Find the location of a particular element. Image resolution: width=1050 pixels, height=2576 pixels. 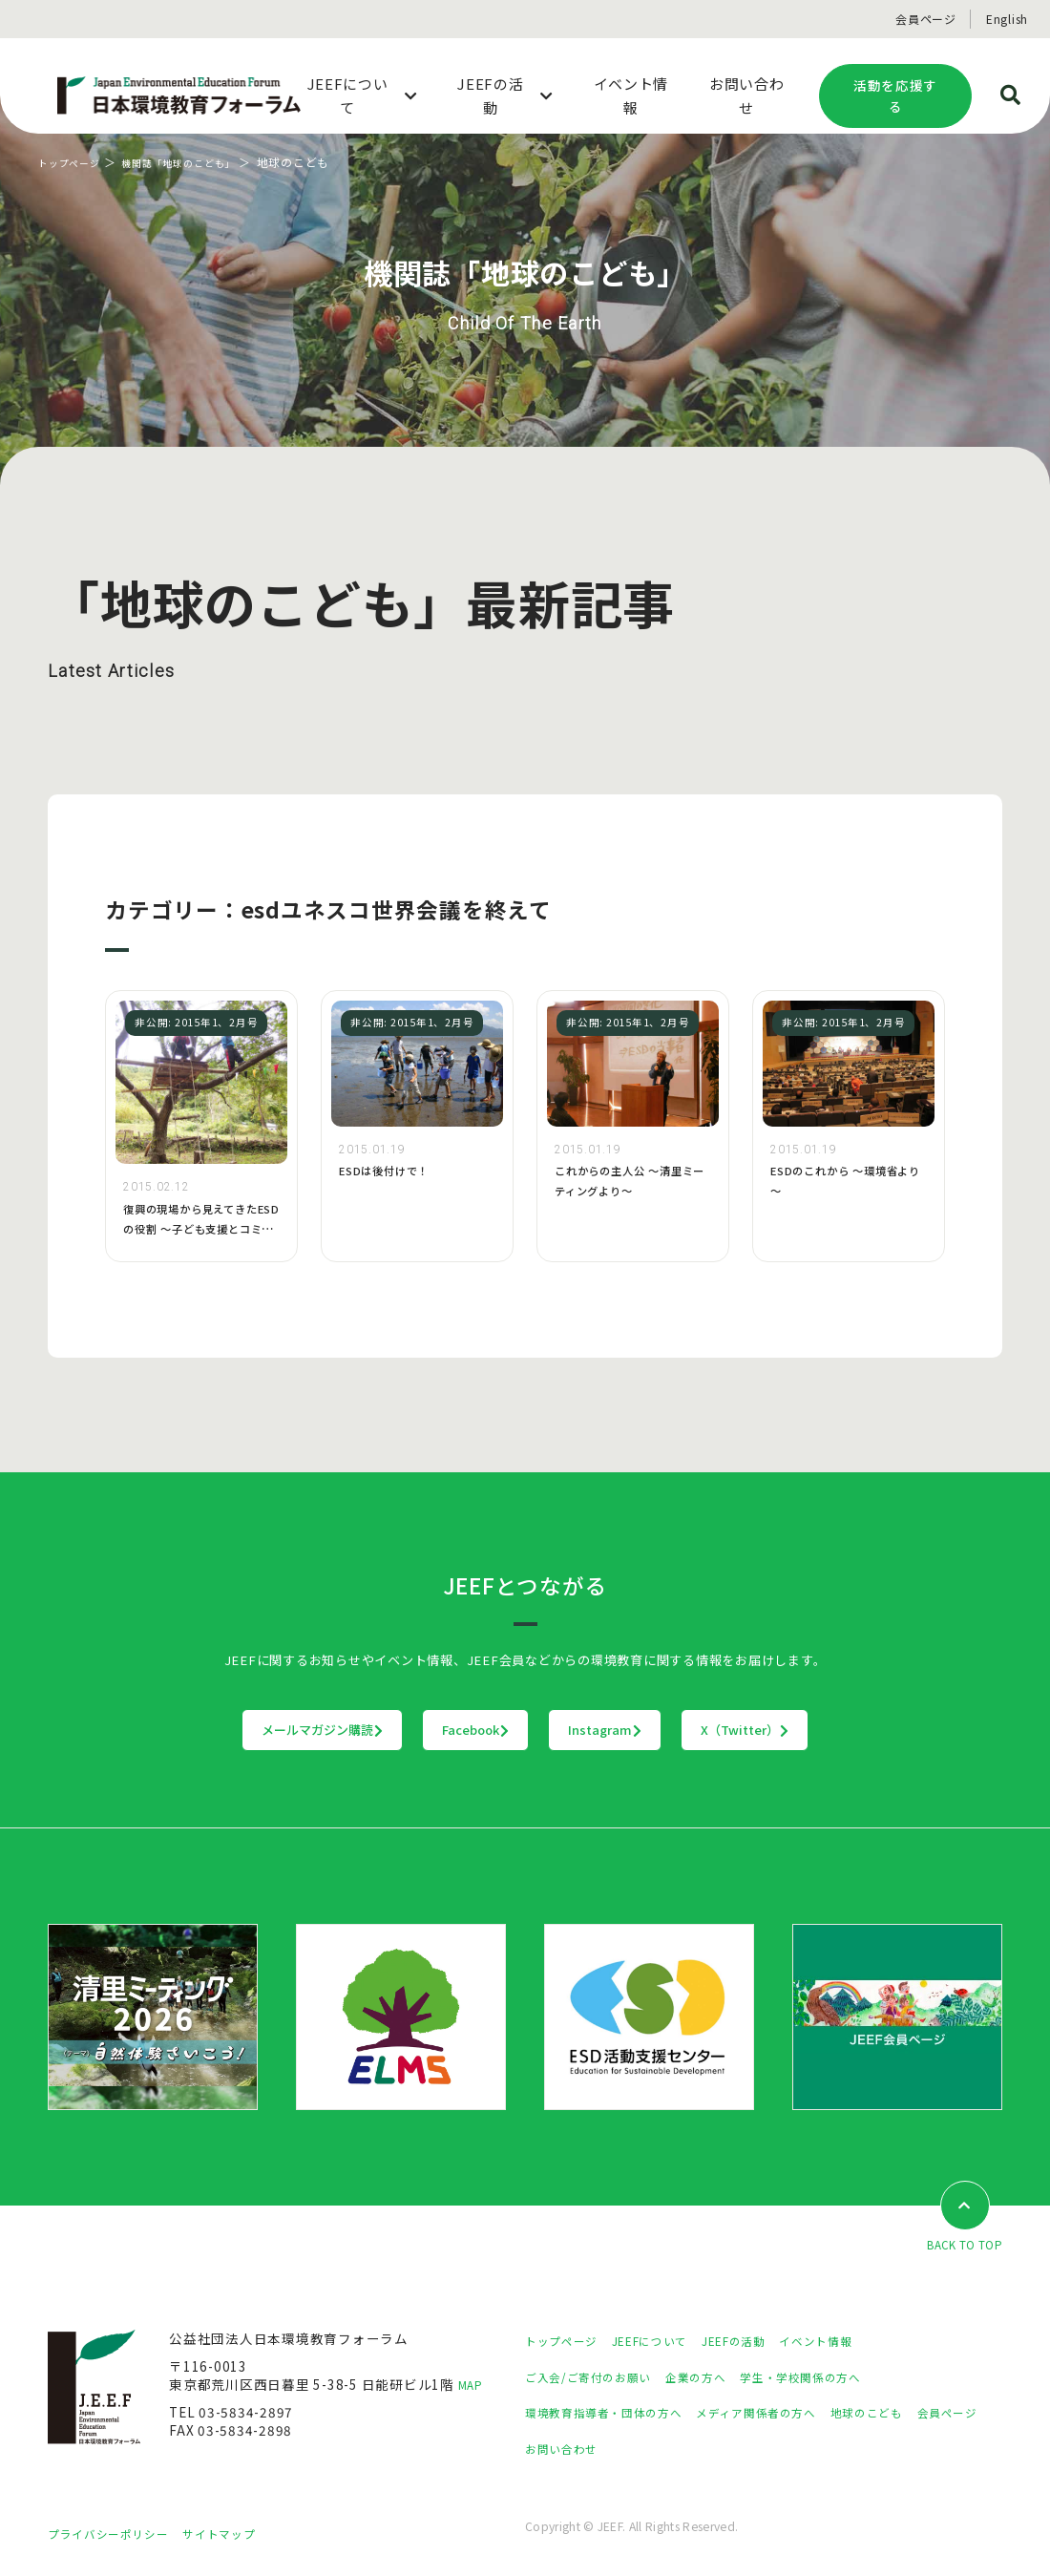

会員ページ is located at coordinates (925, 19).